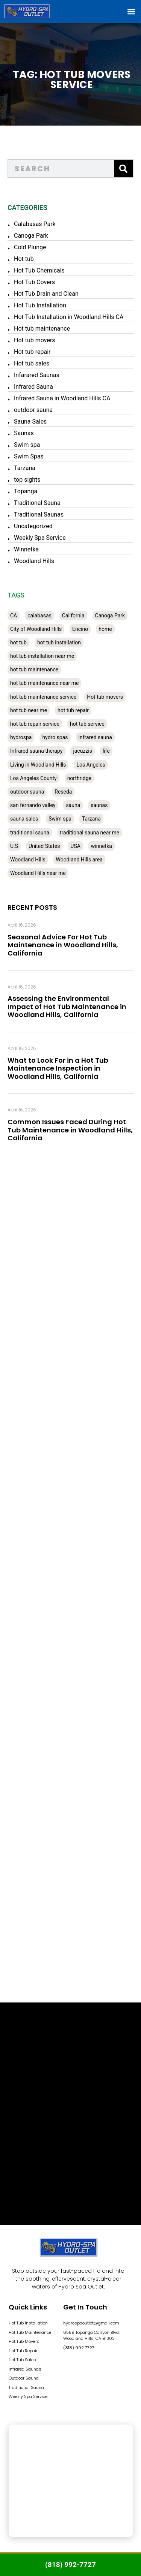  Describe the element at coordinates (24, 819) in the screenshot. I see `sauna sales [sauna sales (62 items)]` at that location.